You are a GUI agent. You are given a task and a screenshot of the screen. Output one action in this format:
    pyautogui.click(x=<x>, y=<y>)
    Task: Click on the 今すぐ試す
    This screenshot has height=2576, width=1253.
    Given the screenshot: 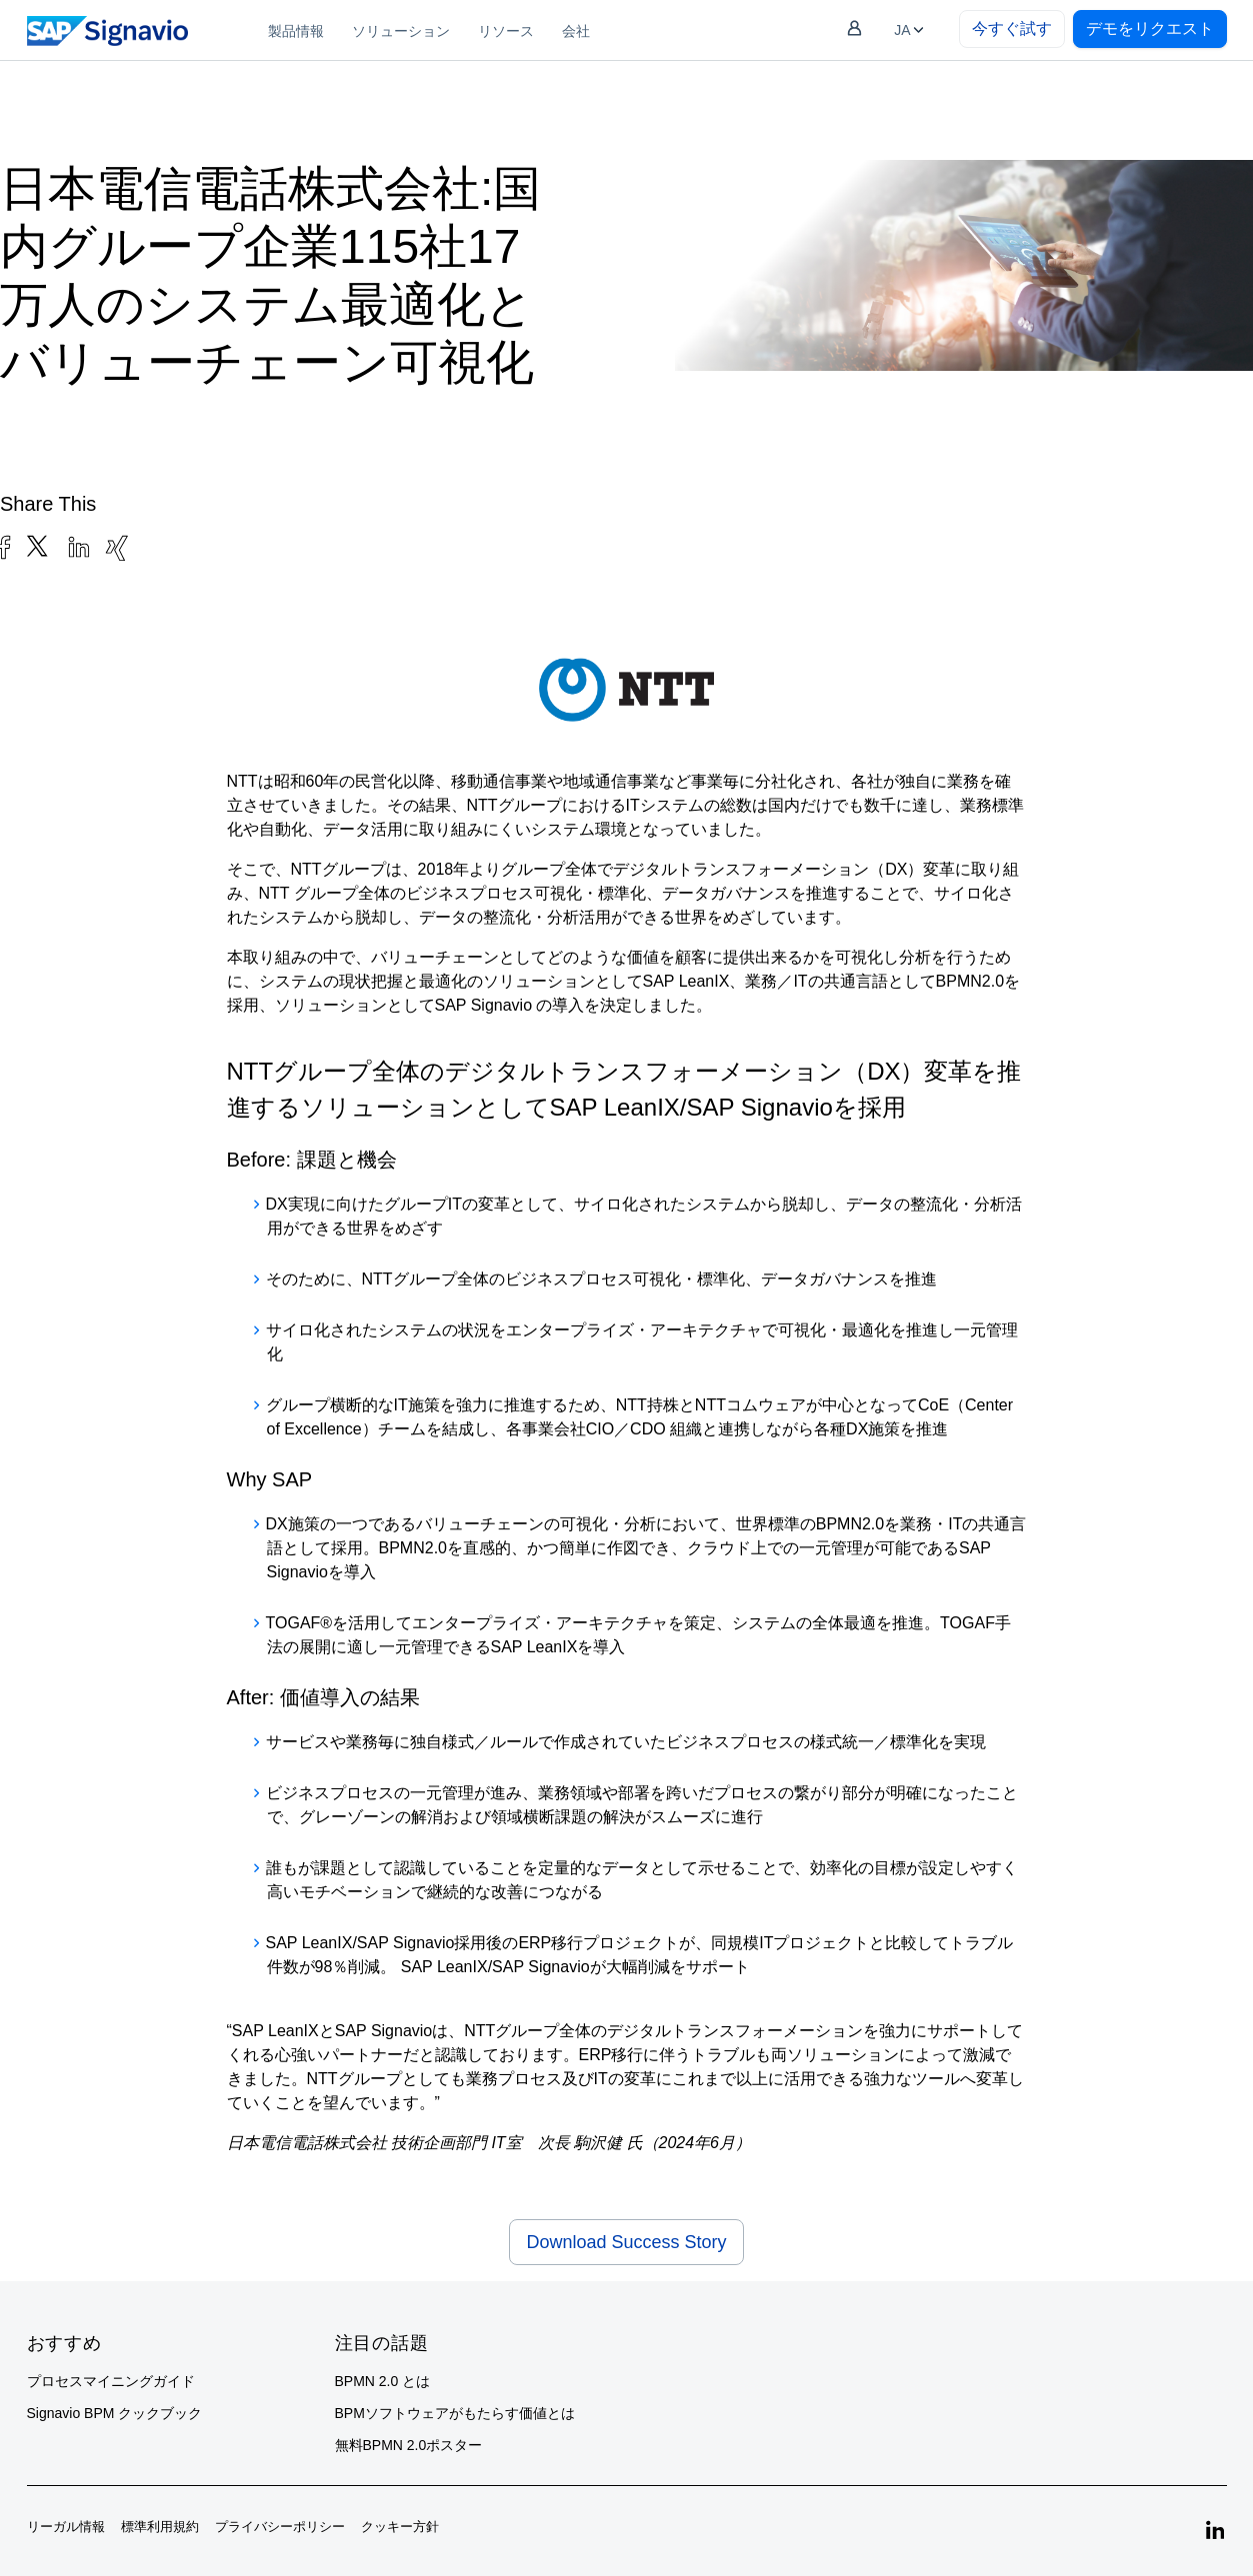 What is the action you would take?
    pyautogui.click(x=1012, y=28)
    